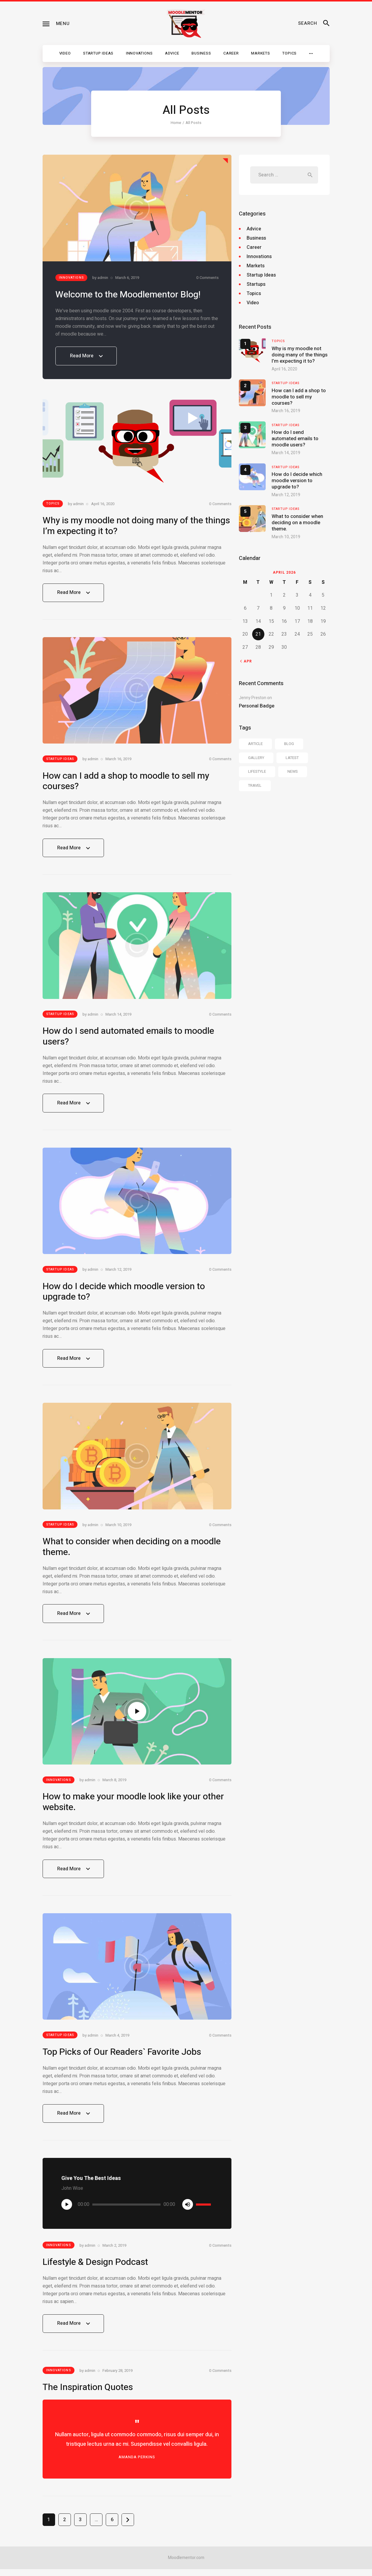 This screenshot has height=2576, width=372. Describe the element at coordinates (88, 2394) in the screenshot. I see `The Inspiration Quotes` at that location.